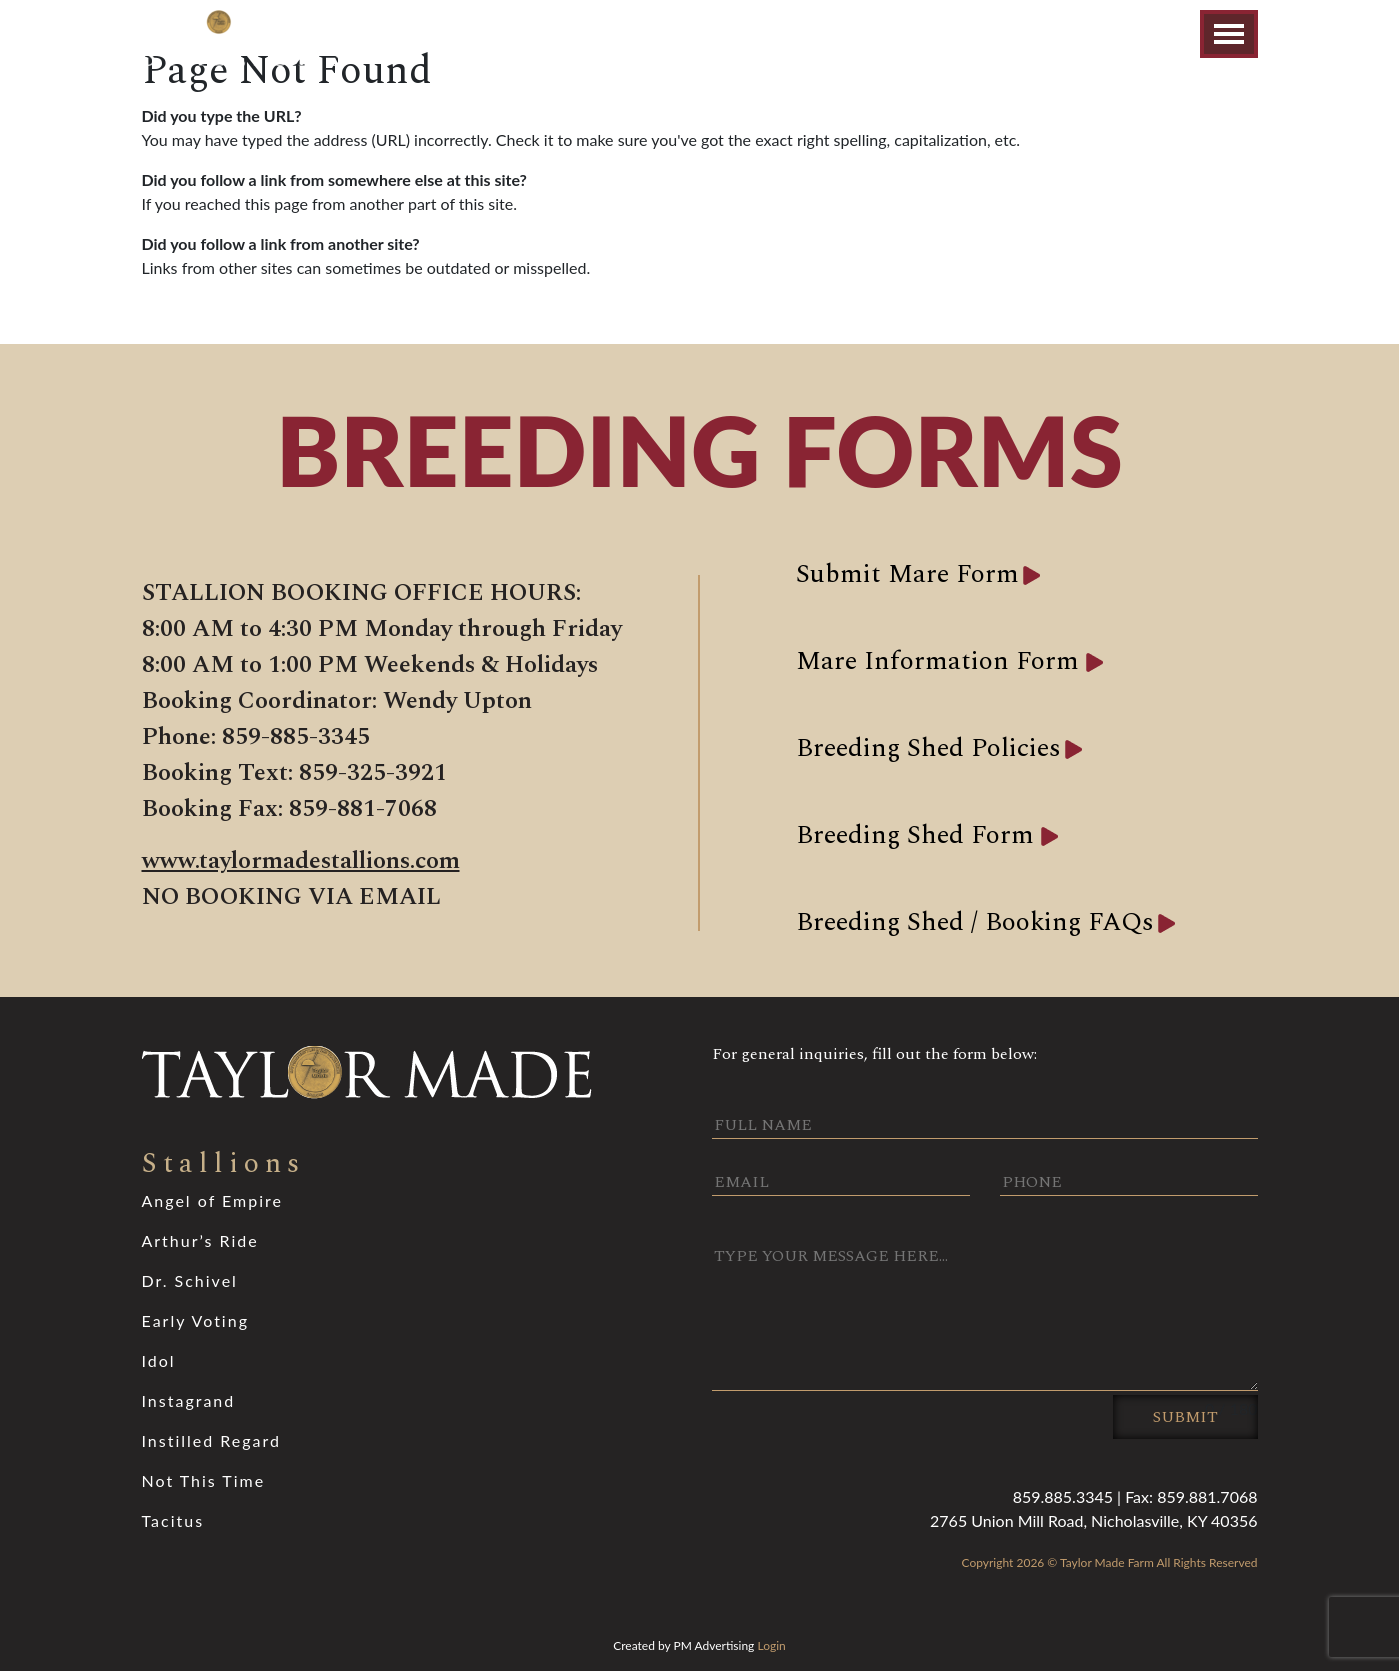  What do you see at coordinates (975, 922) in the screenshot?
I see `Breeding Shed / Booking FAQs` at bounding box center [975, 922].